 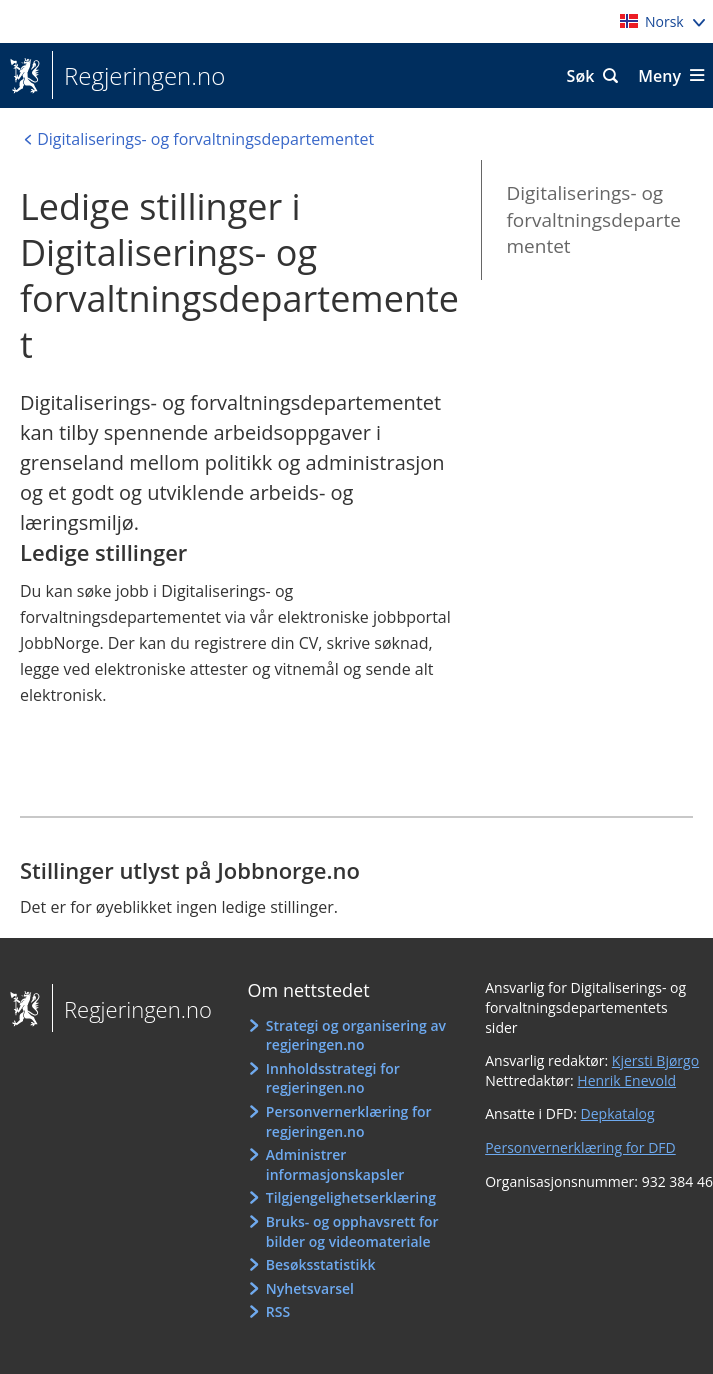 What do you see at coordinates (352, 1231) in the screenshot?
I see `Bruks- og opphavsrett for bilder og videomateriale` at bounding box center [352, 1231].